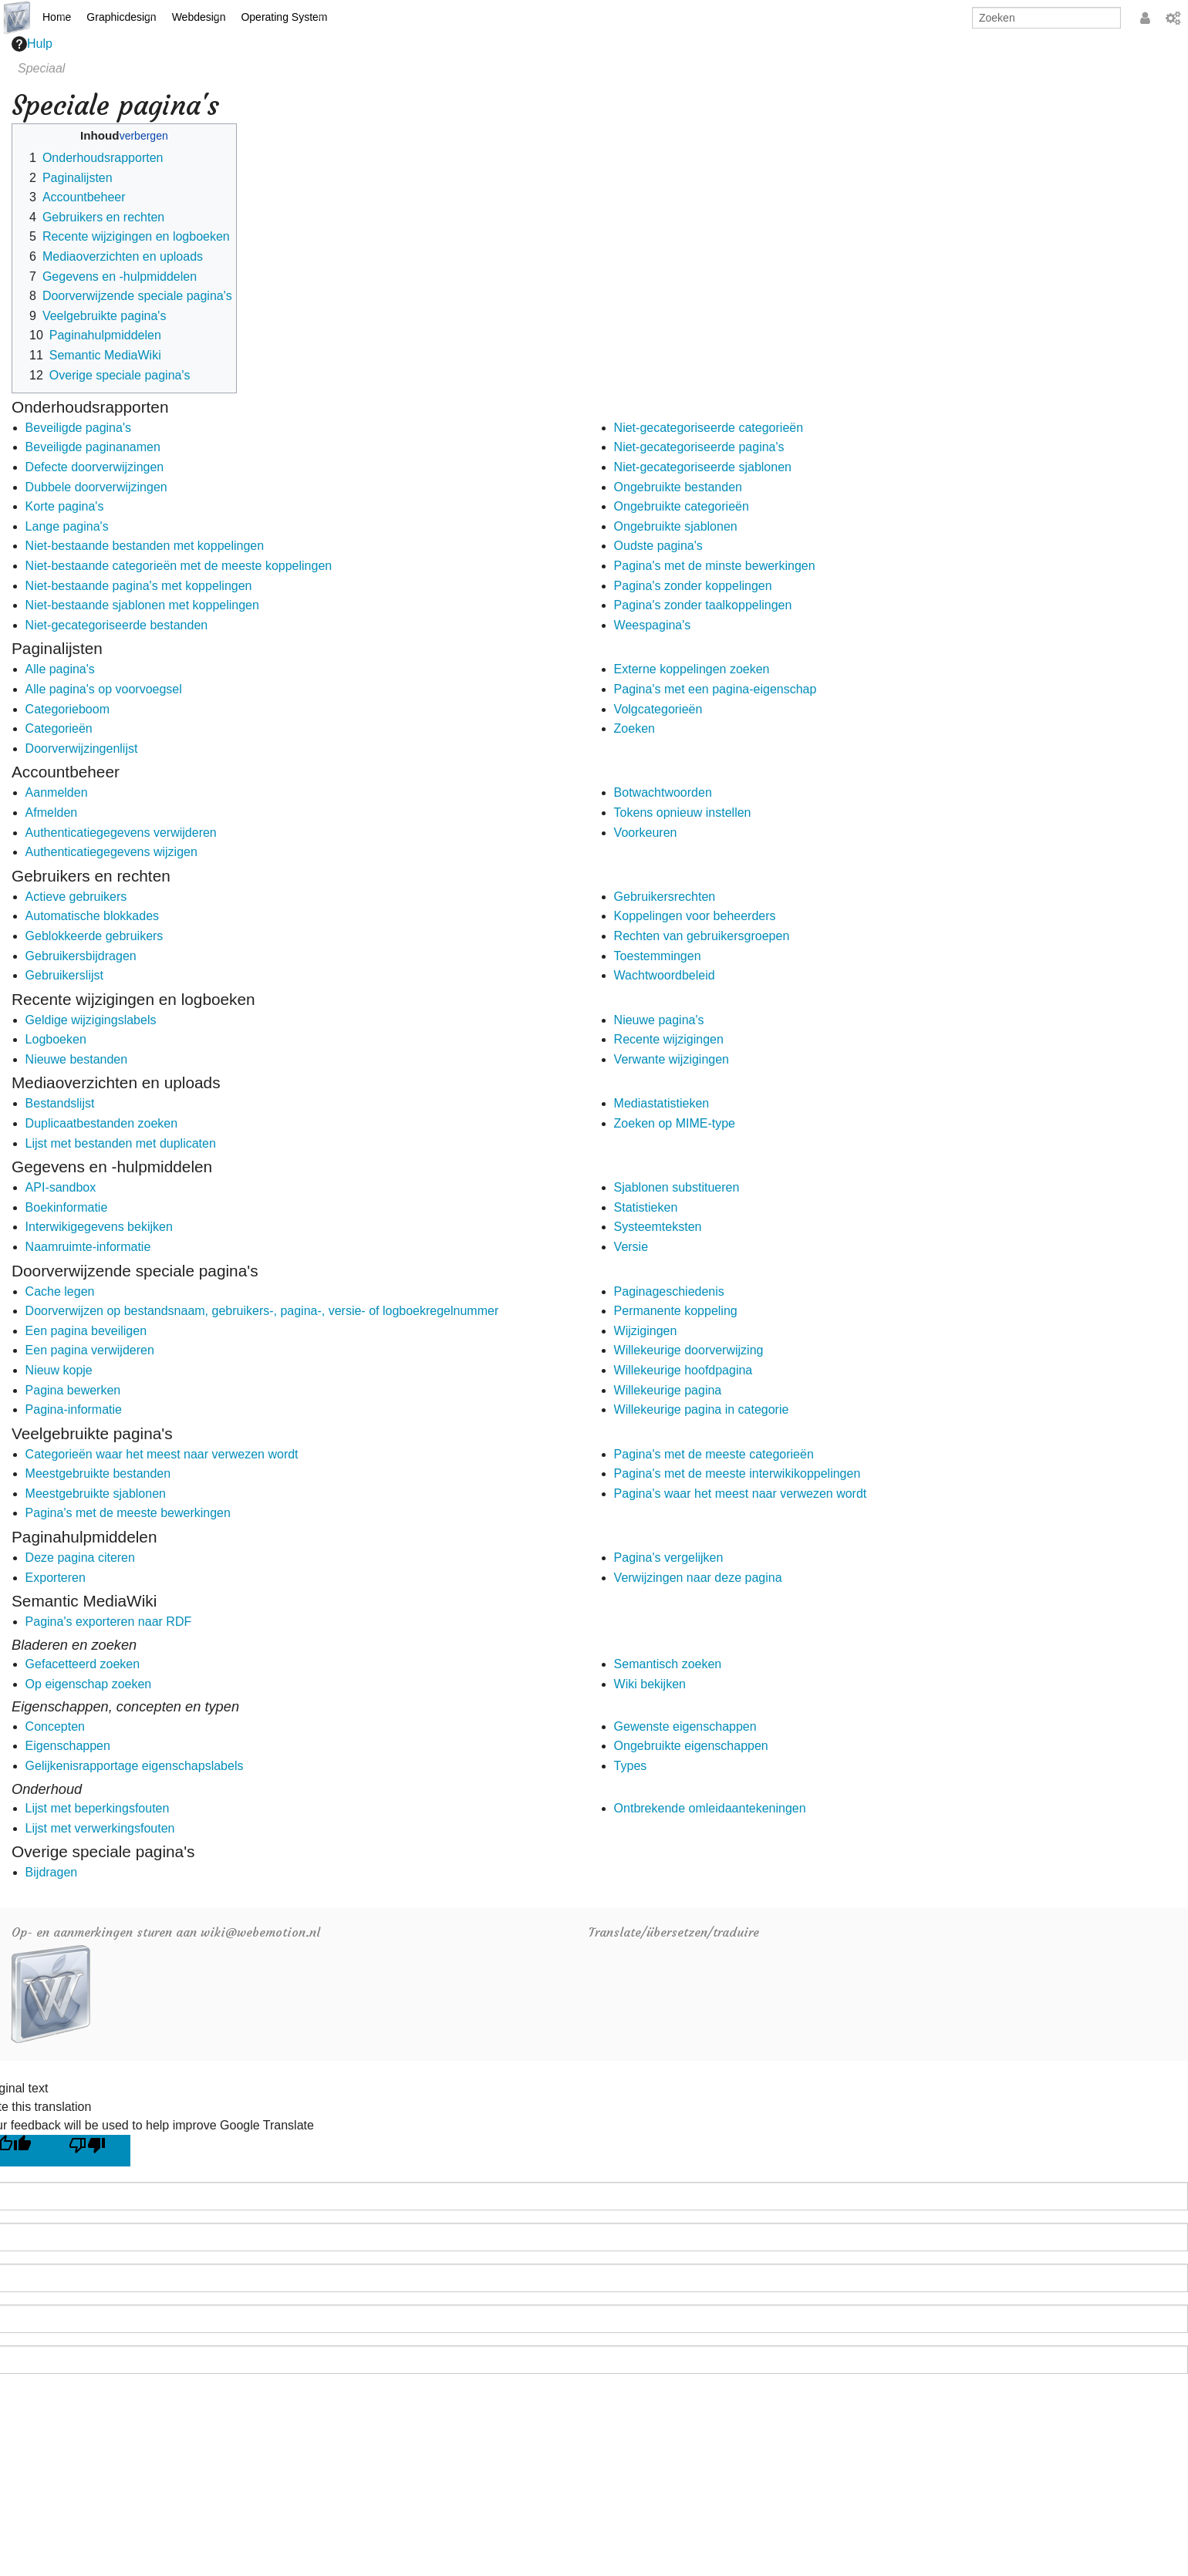 This screenshot has height=2576, width=1188. I want to click on Gebruikerslijst, so click(64, 975).